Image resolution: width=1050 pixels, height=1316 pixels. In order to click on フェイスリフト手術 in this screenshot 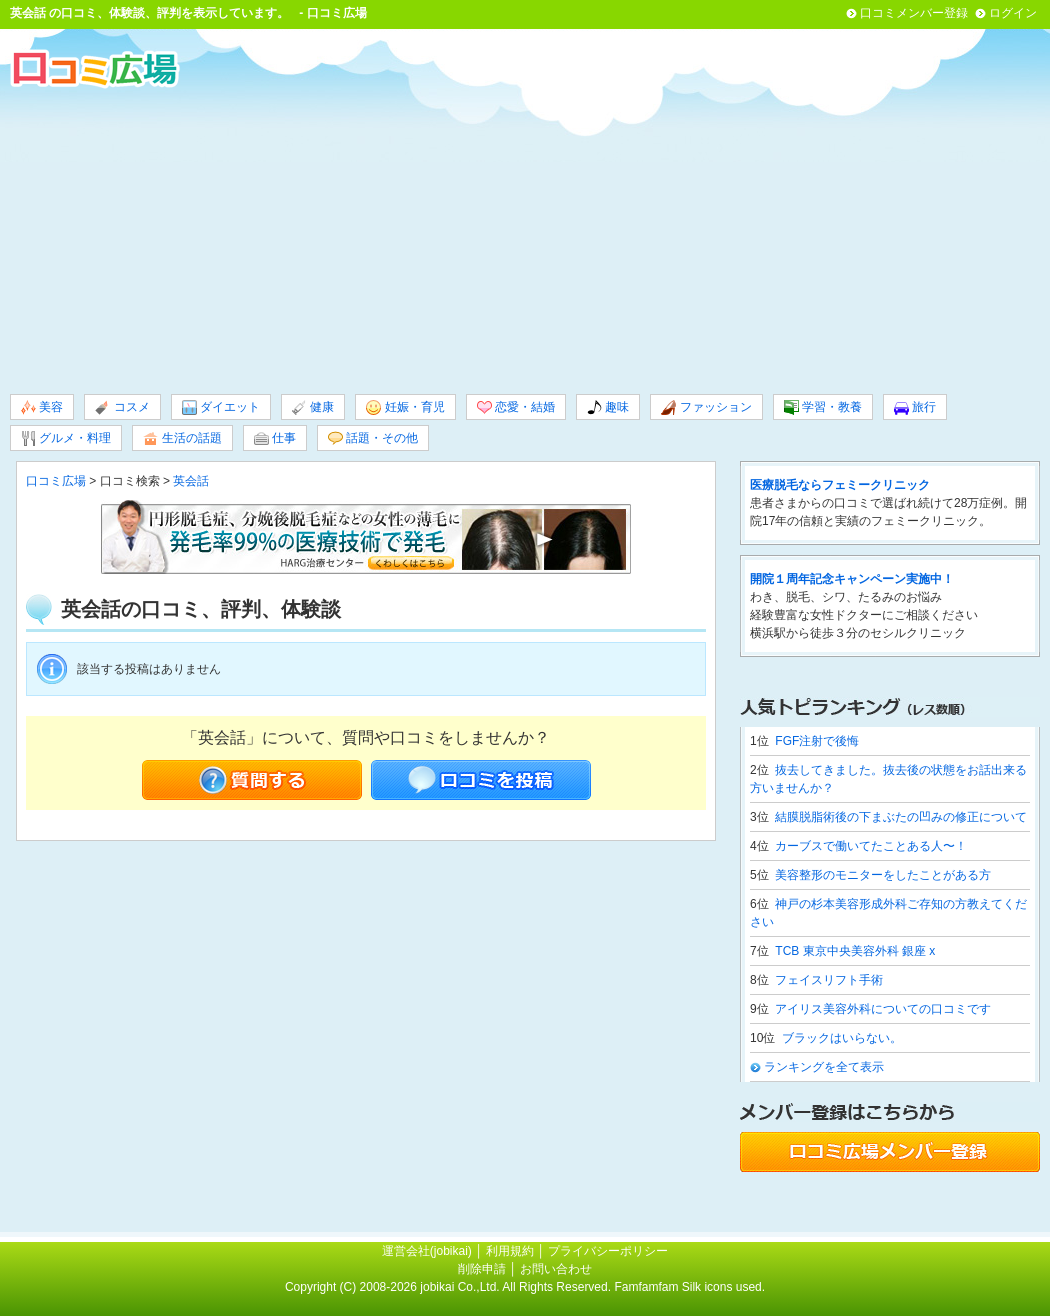, I will do `click(829, 980)`.